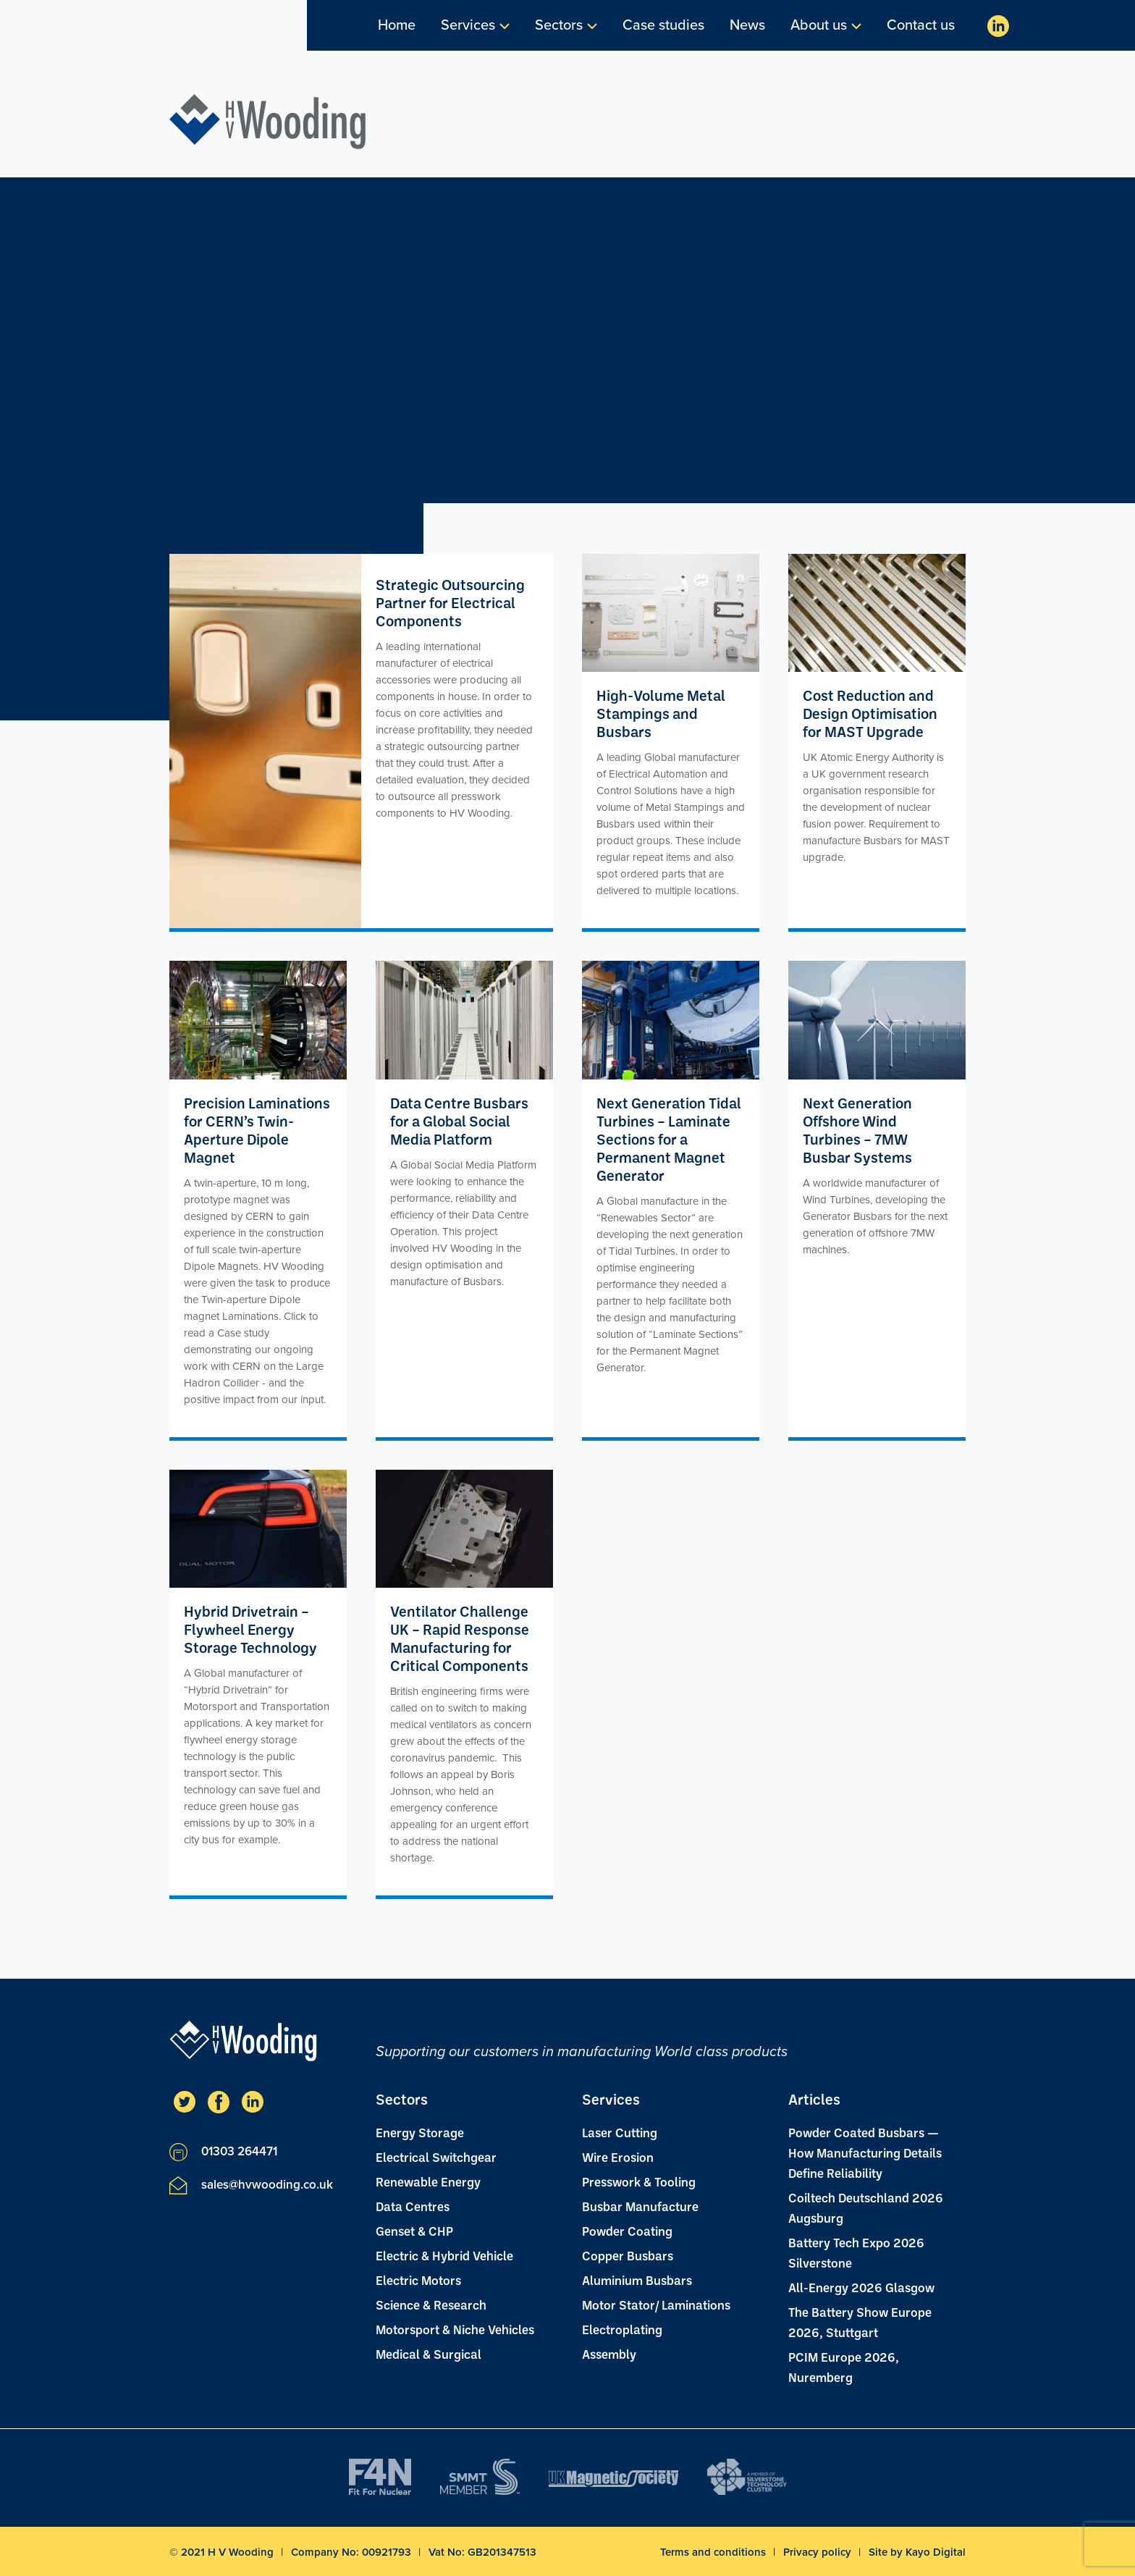 This screenshot has width=1135, height=2576. I want to click on Powder Coated Busbars — How Manufacturing Details Define Reliability, so click(865, 2152).